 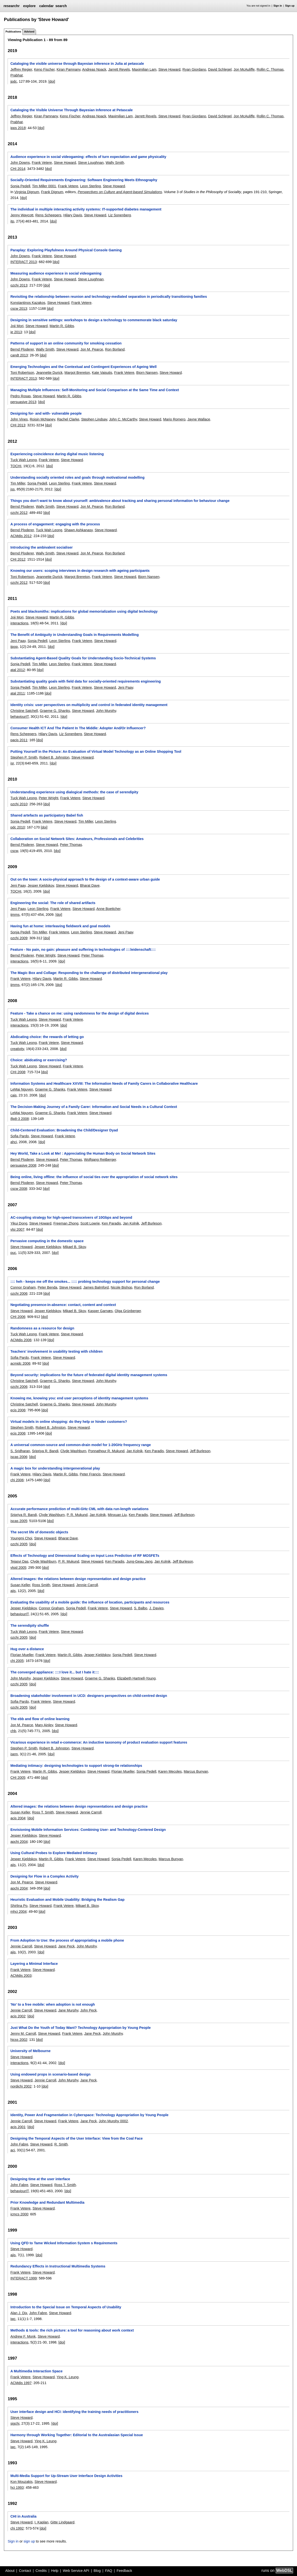 I want to click on acis 2002, so click(x=17, y=2016).